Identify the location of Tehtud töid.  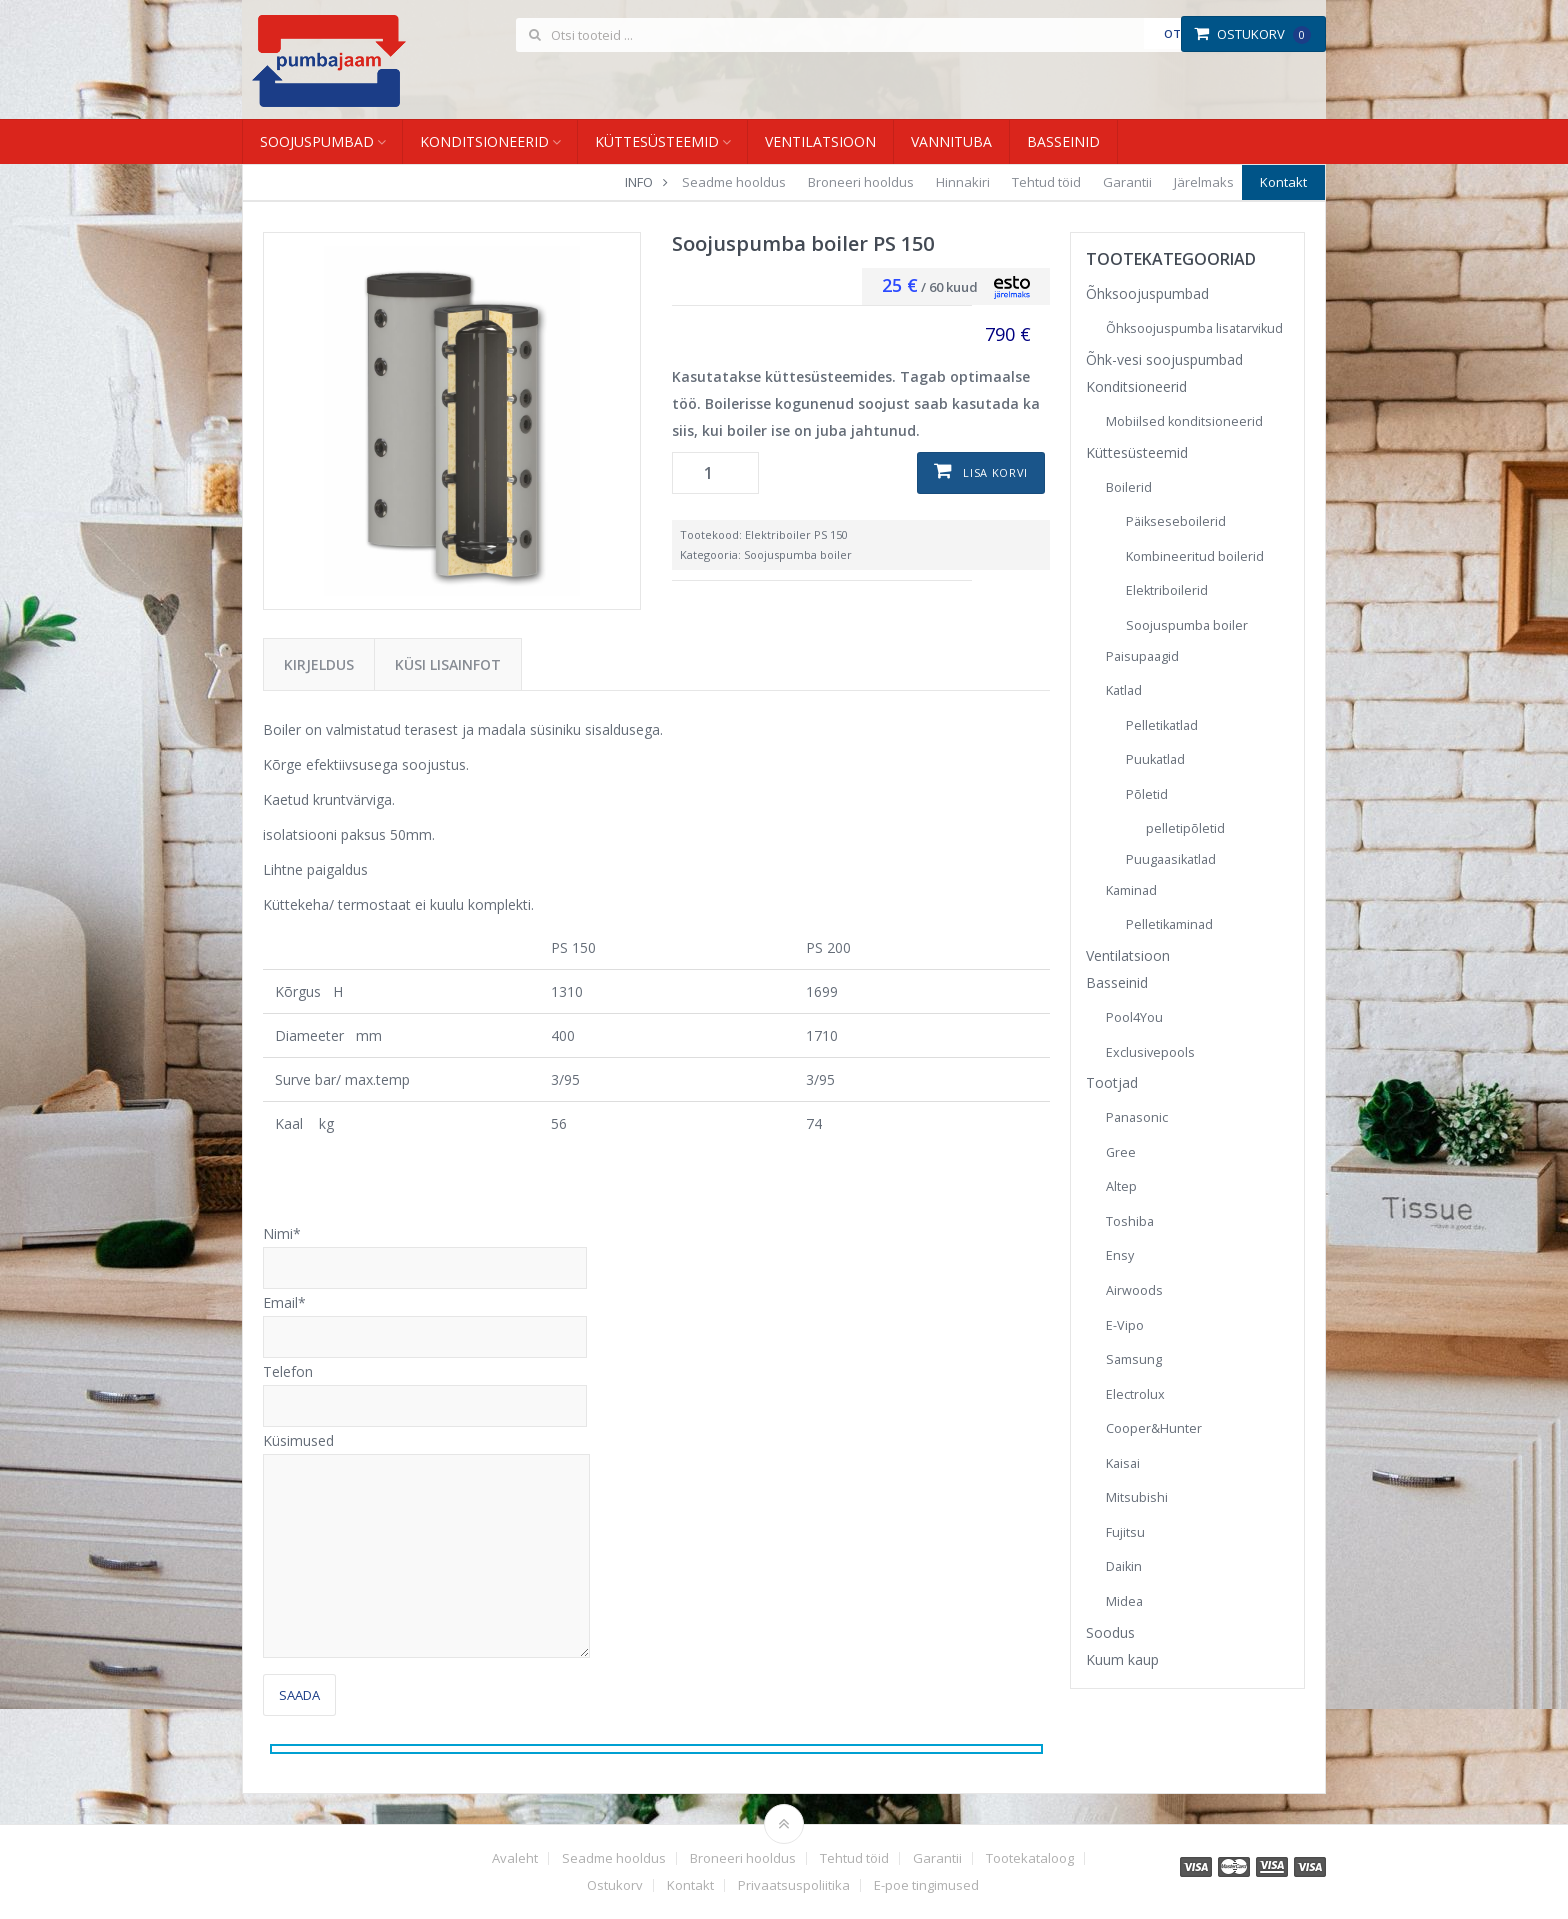
(1046, 182).